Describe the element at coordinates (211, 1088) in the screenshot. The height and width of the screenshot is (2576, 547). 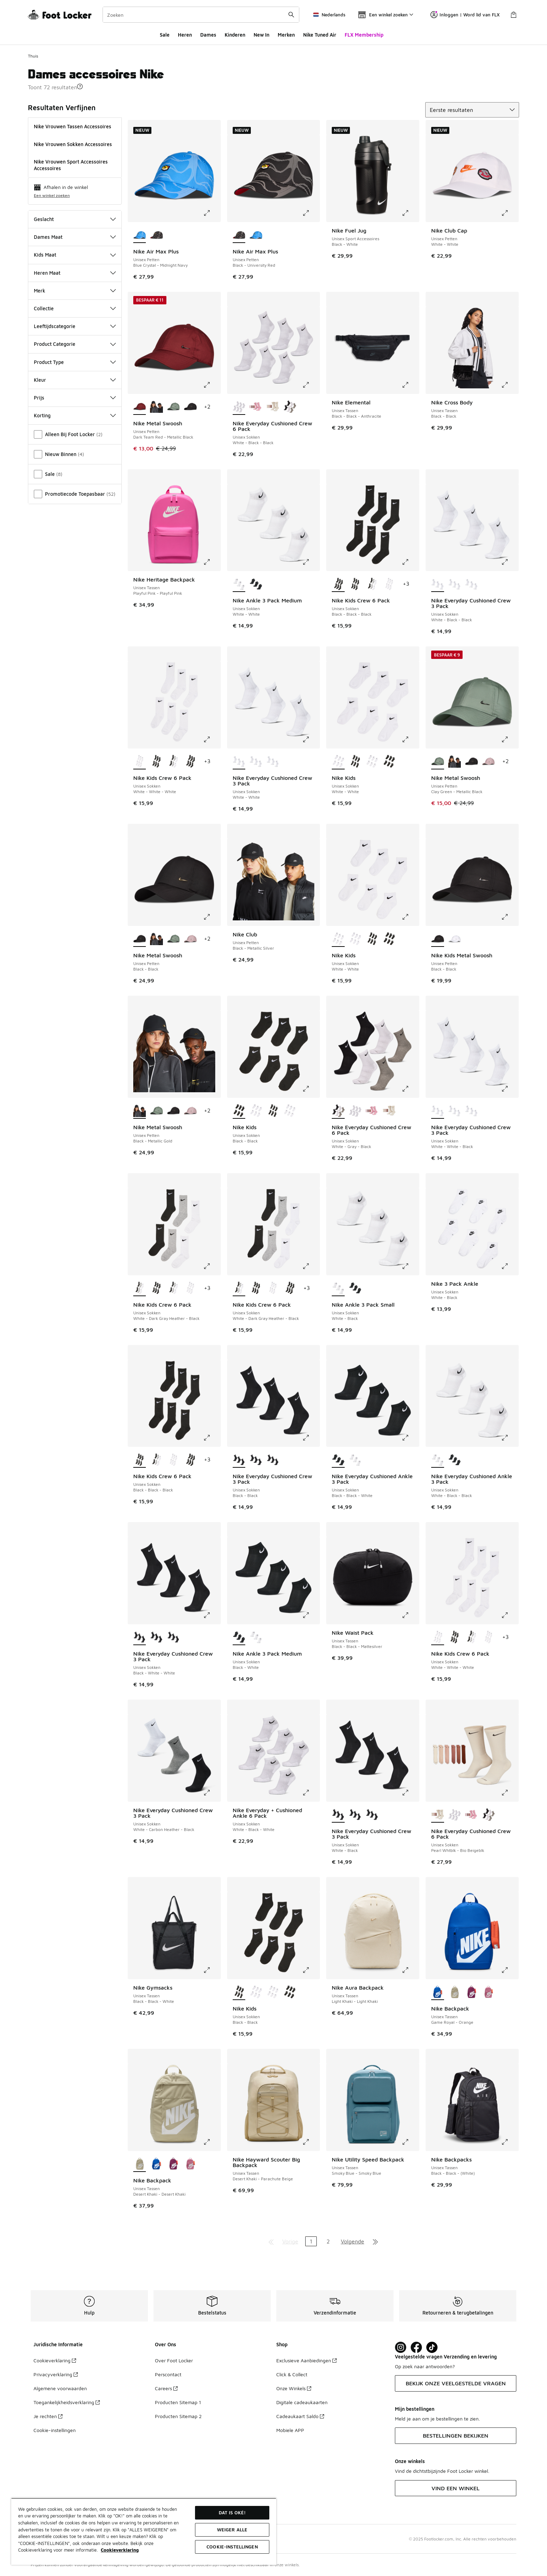
I see `[Klik om de afbeelding te vergroten: Nike Metal Swoosh - Unisex Petten - Black-Metallic Gold]` at that location.